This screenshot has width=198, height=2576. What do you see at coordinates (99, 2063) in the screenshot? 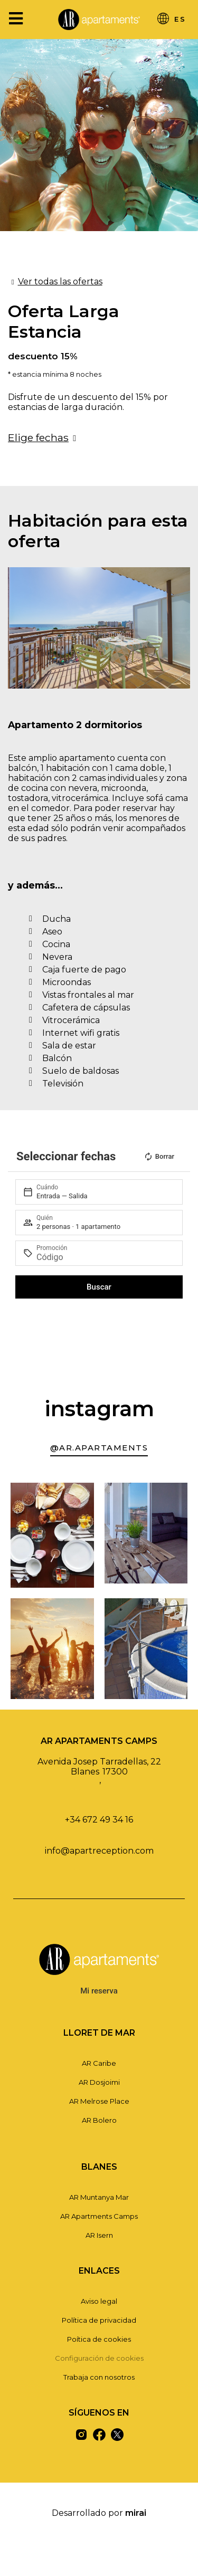
I see `AR Caribe` at bounding box center [99, 2063].